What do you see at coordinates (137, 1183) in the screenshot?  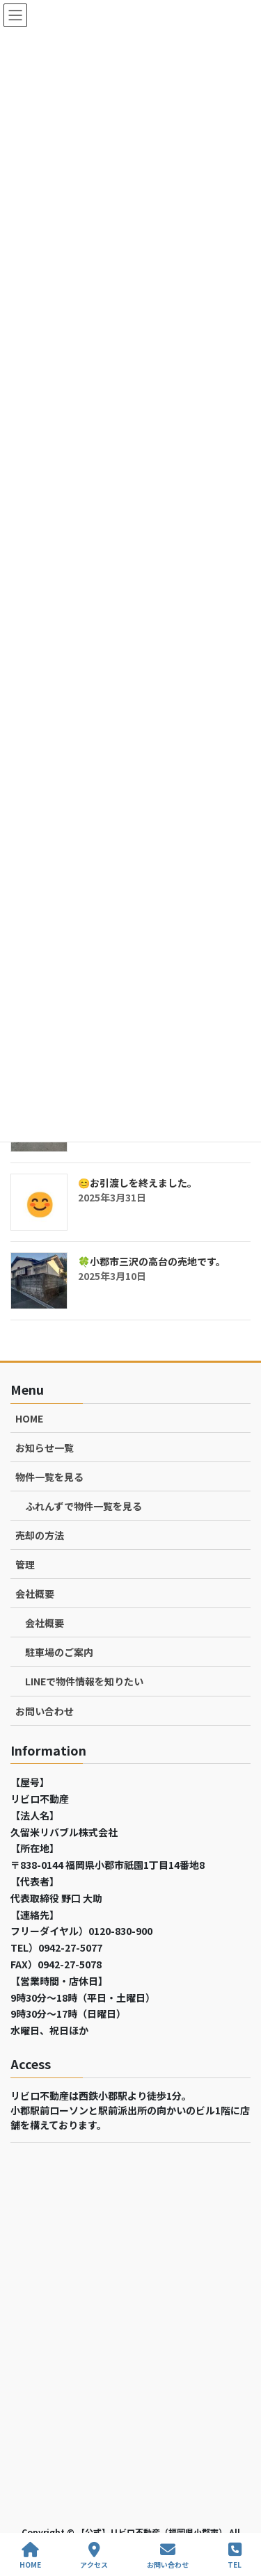 I see `😊お引渡しを終えました。` at bounding box center [137, 1183].